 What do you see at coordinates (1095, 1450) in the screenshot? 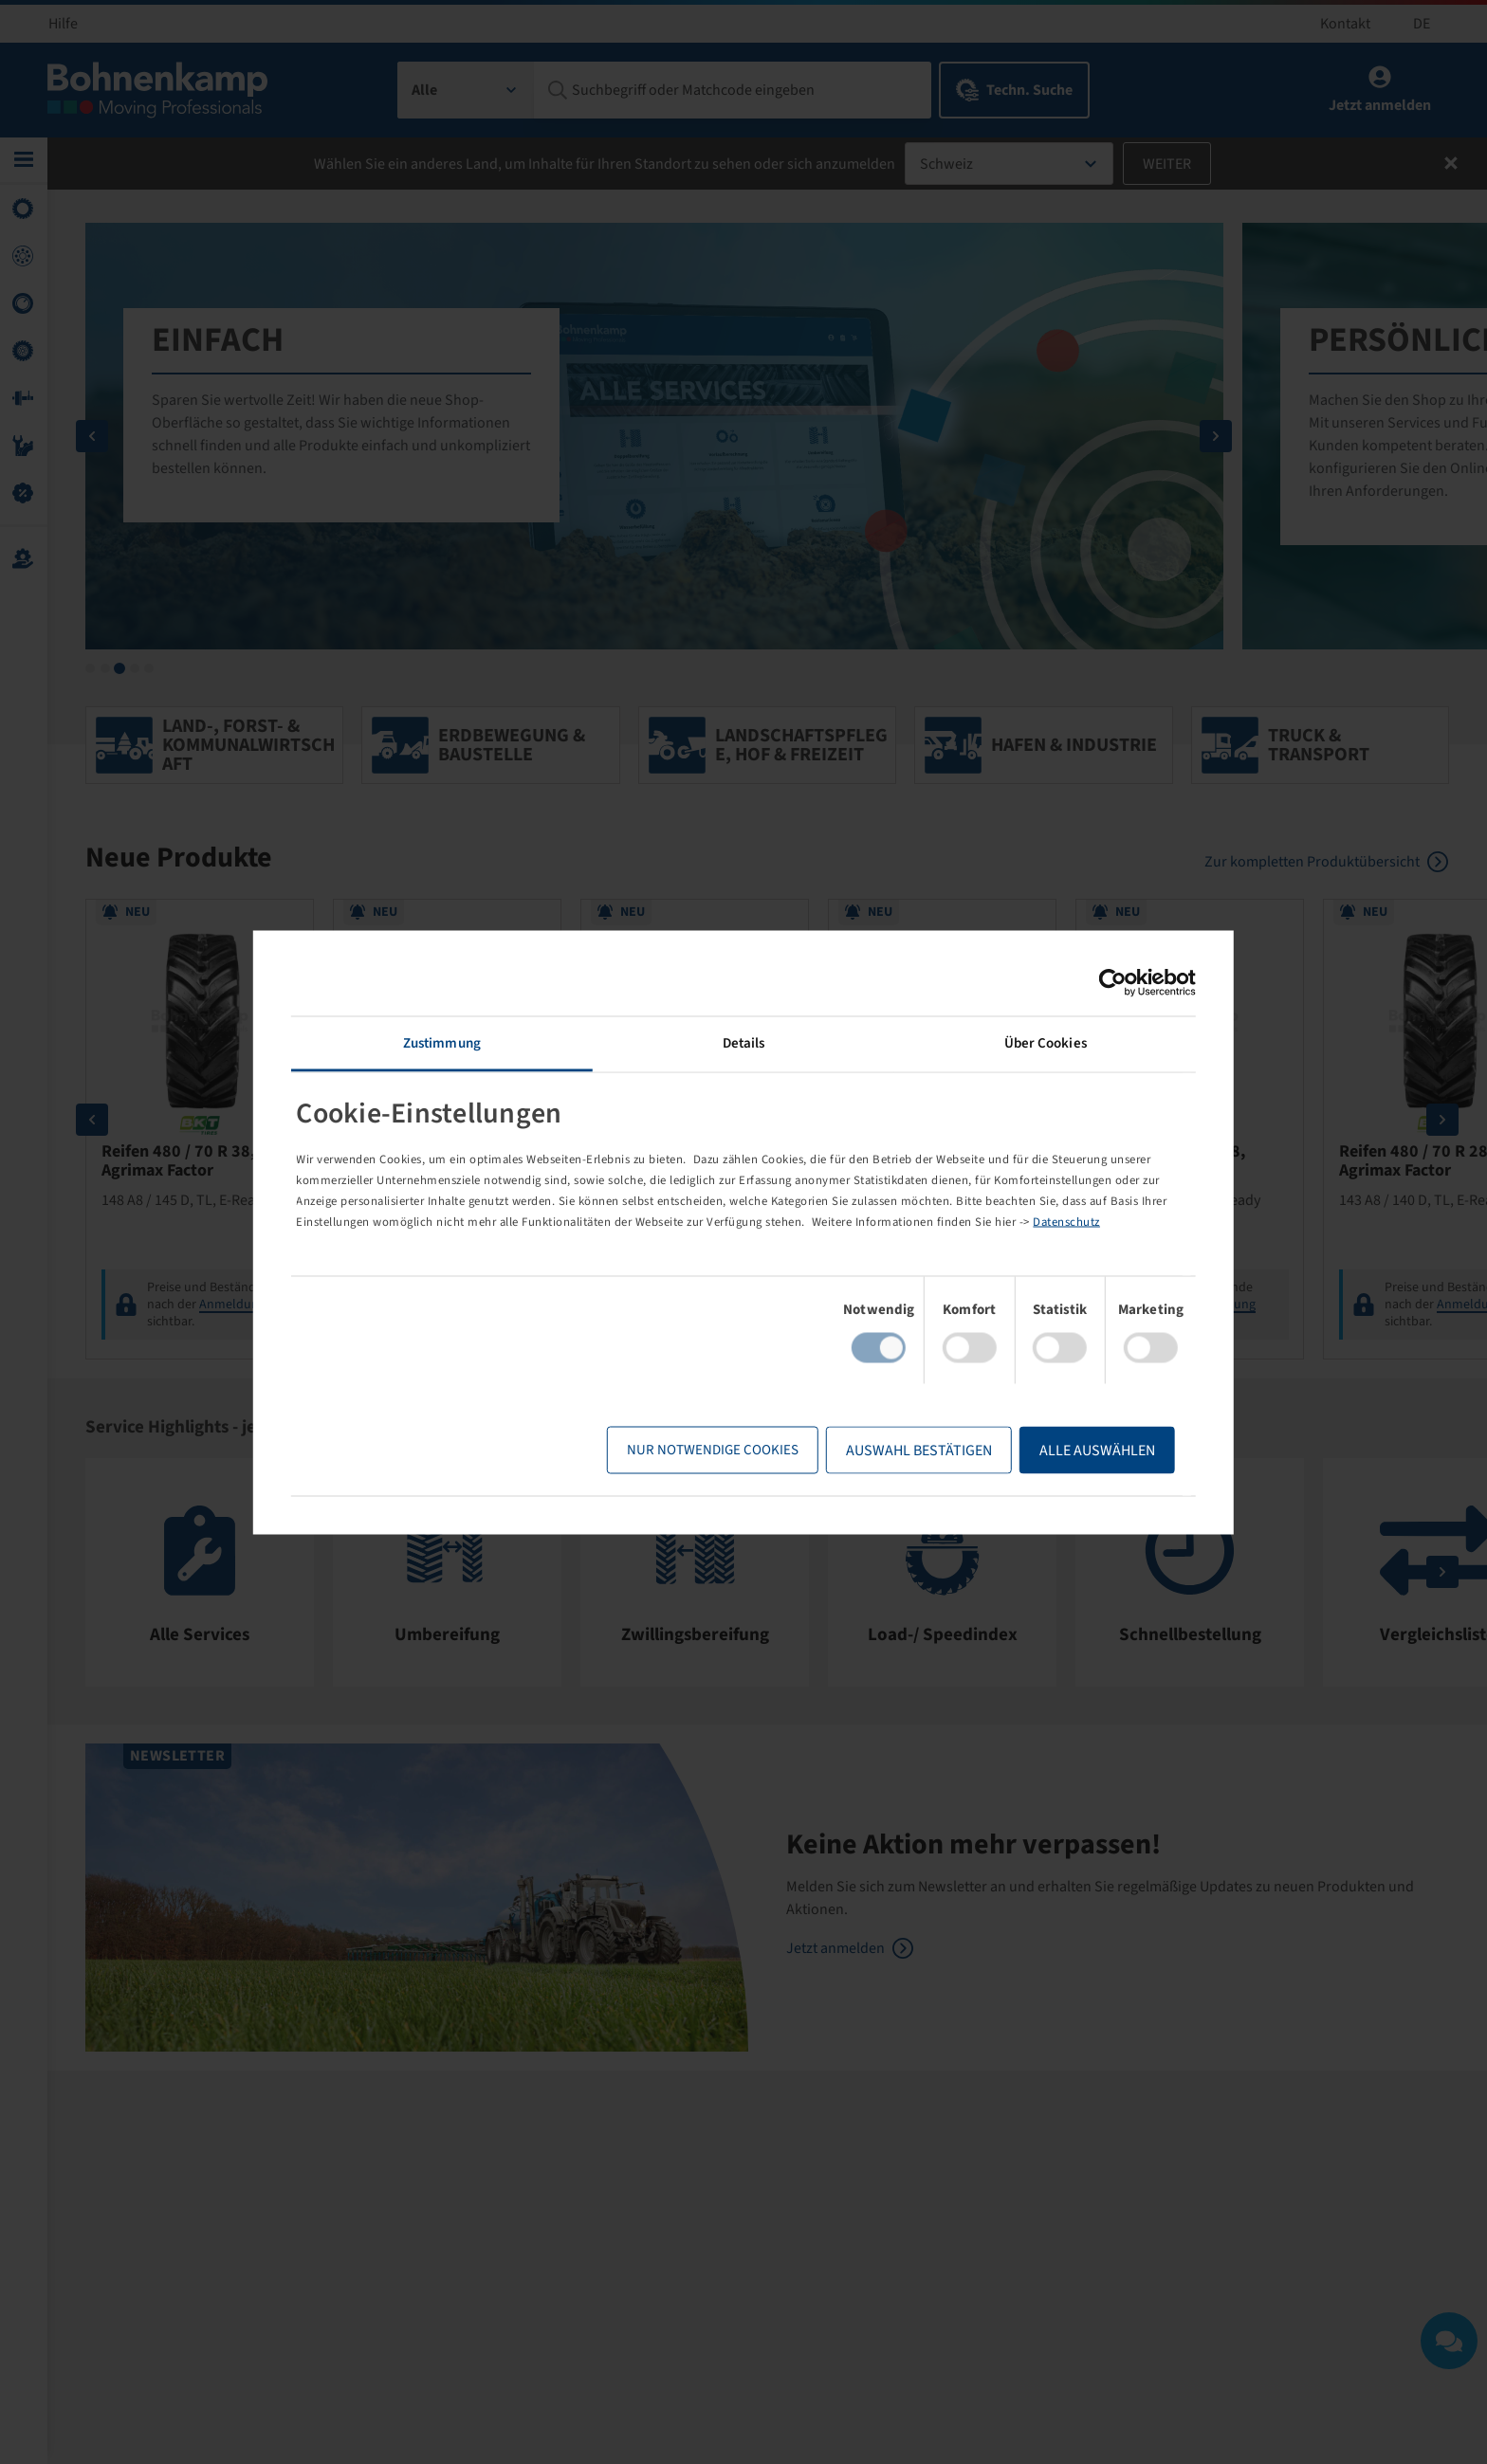
I see `Alle Auswählen` at bounding box center [1095, 1450].